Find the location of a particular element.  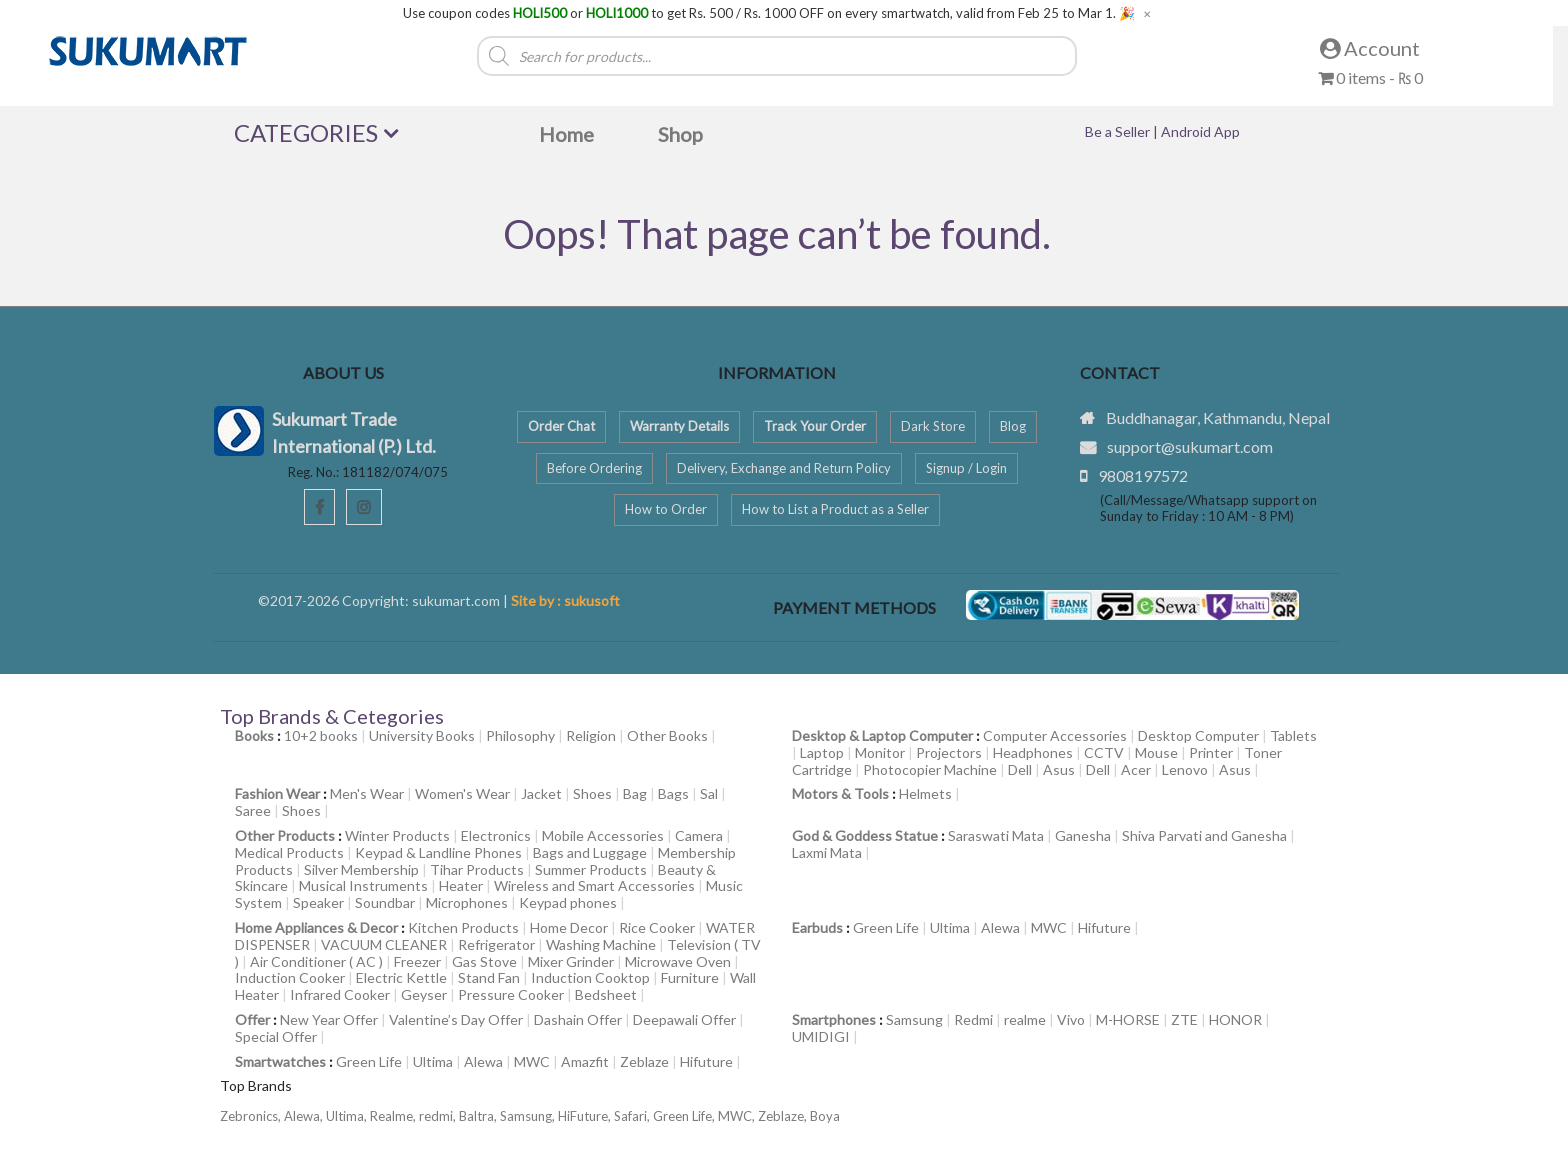

Dashain Offer is located at coordinates (578, 1019).